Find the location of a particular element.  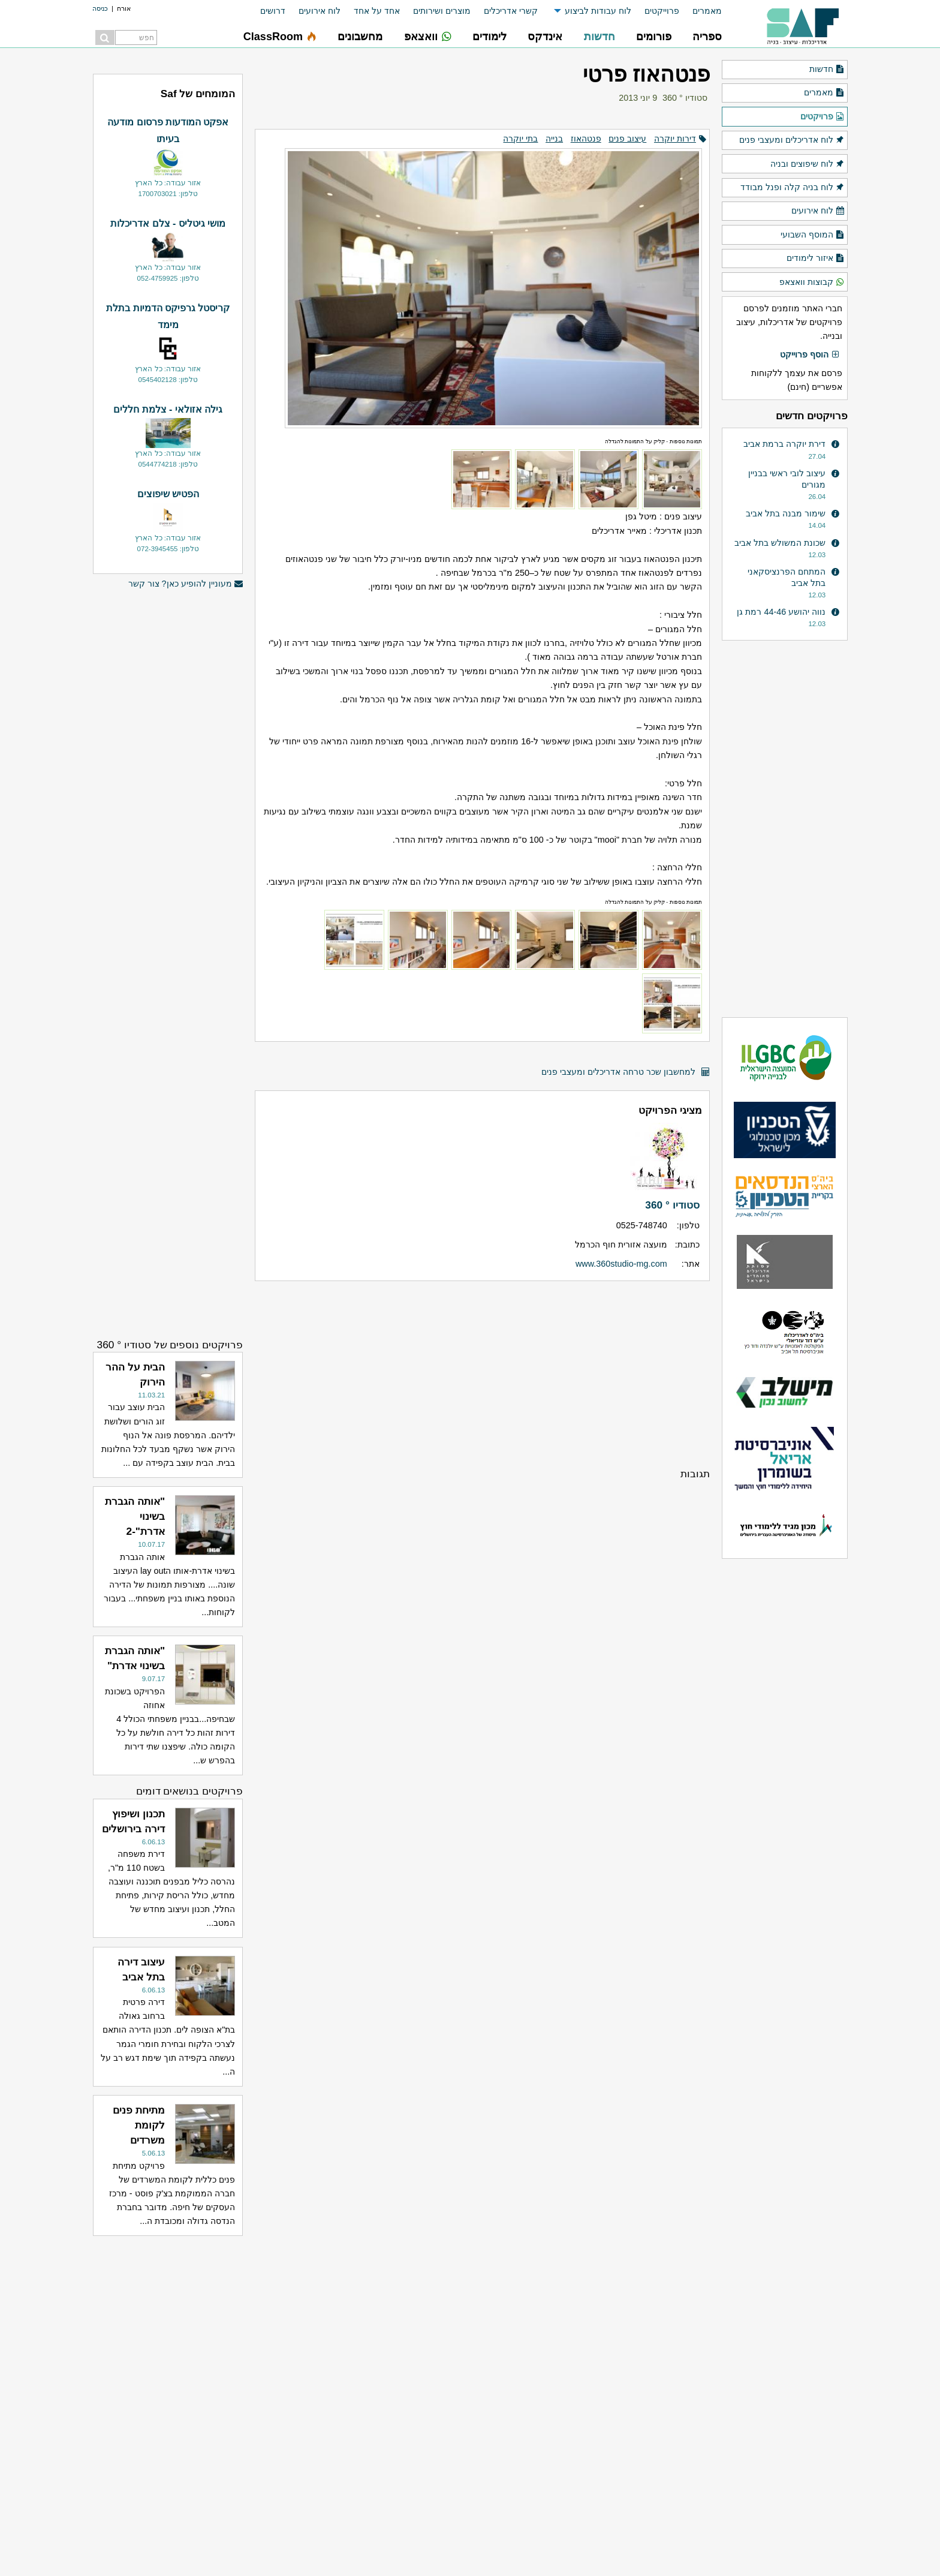

[Advertisement] is located at coordinates (482, 1373).